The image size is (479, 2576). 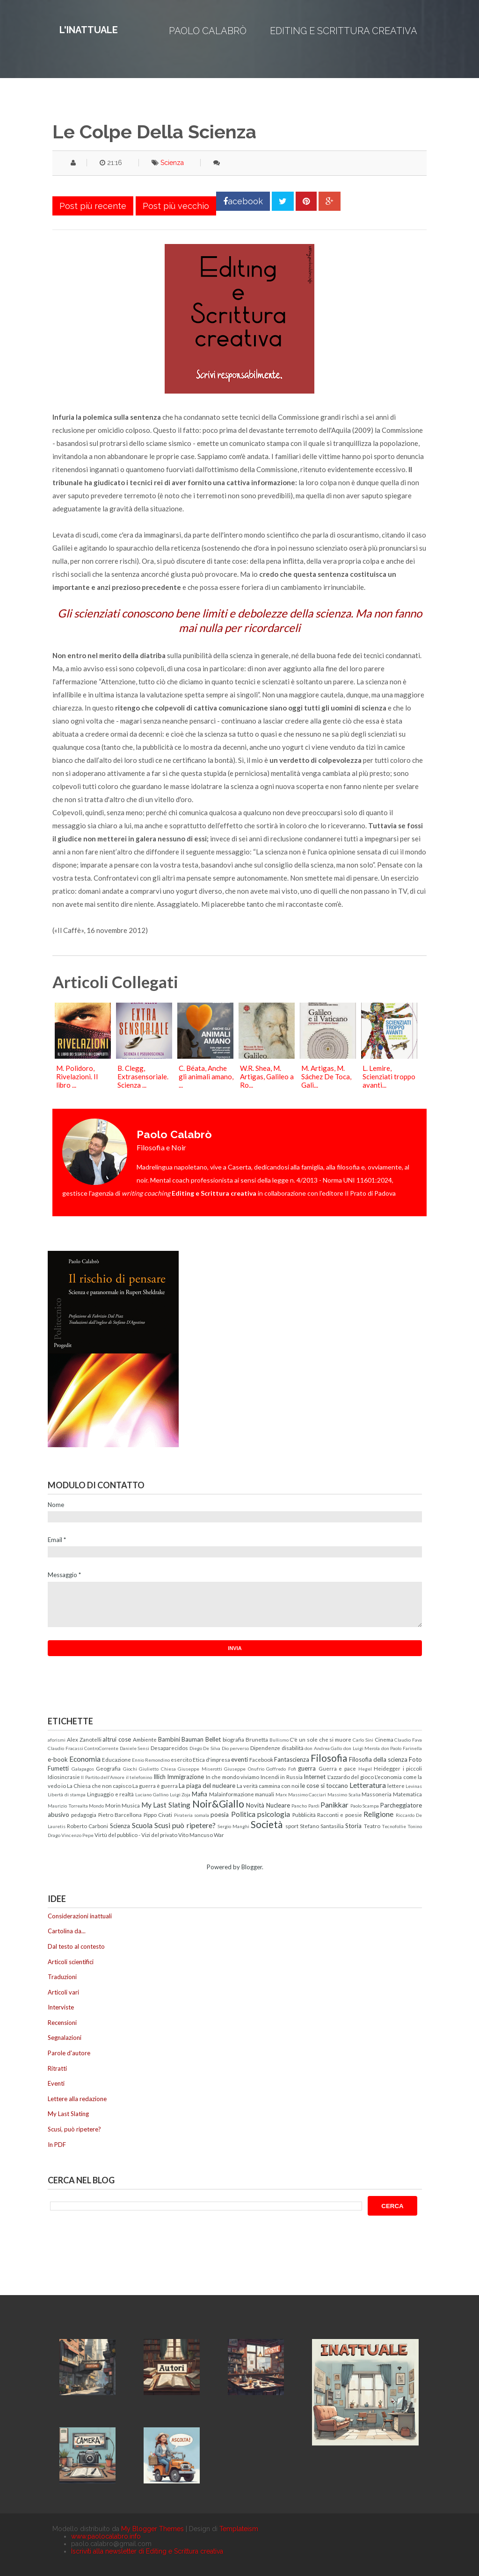 What do you see at coordinates (344, 1794) in the screenshot?
I see `Massimo Scalia` at bounding box center [344, 1794].